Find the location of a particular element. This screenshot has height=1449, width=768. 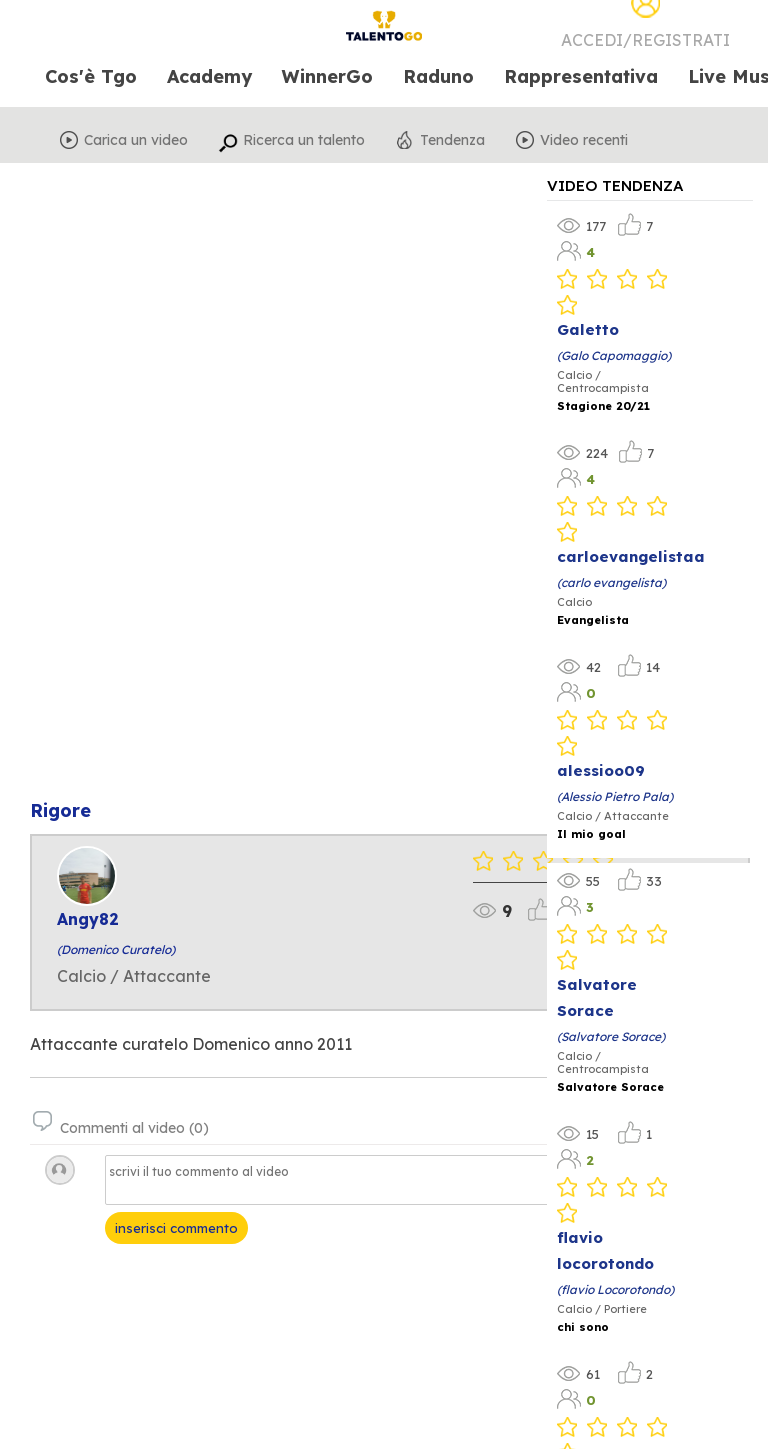

Video recenti is located at coordinates (584, 140).